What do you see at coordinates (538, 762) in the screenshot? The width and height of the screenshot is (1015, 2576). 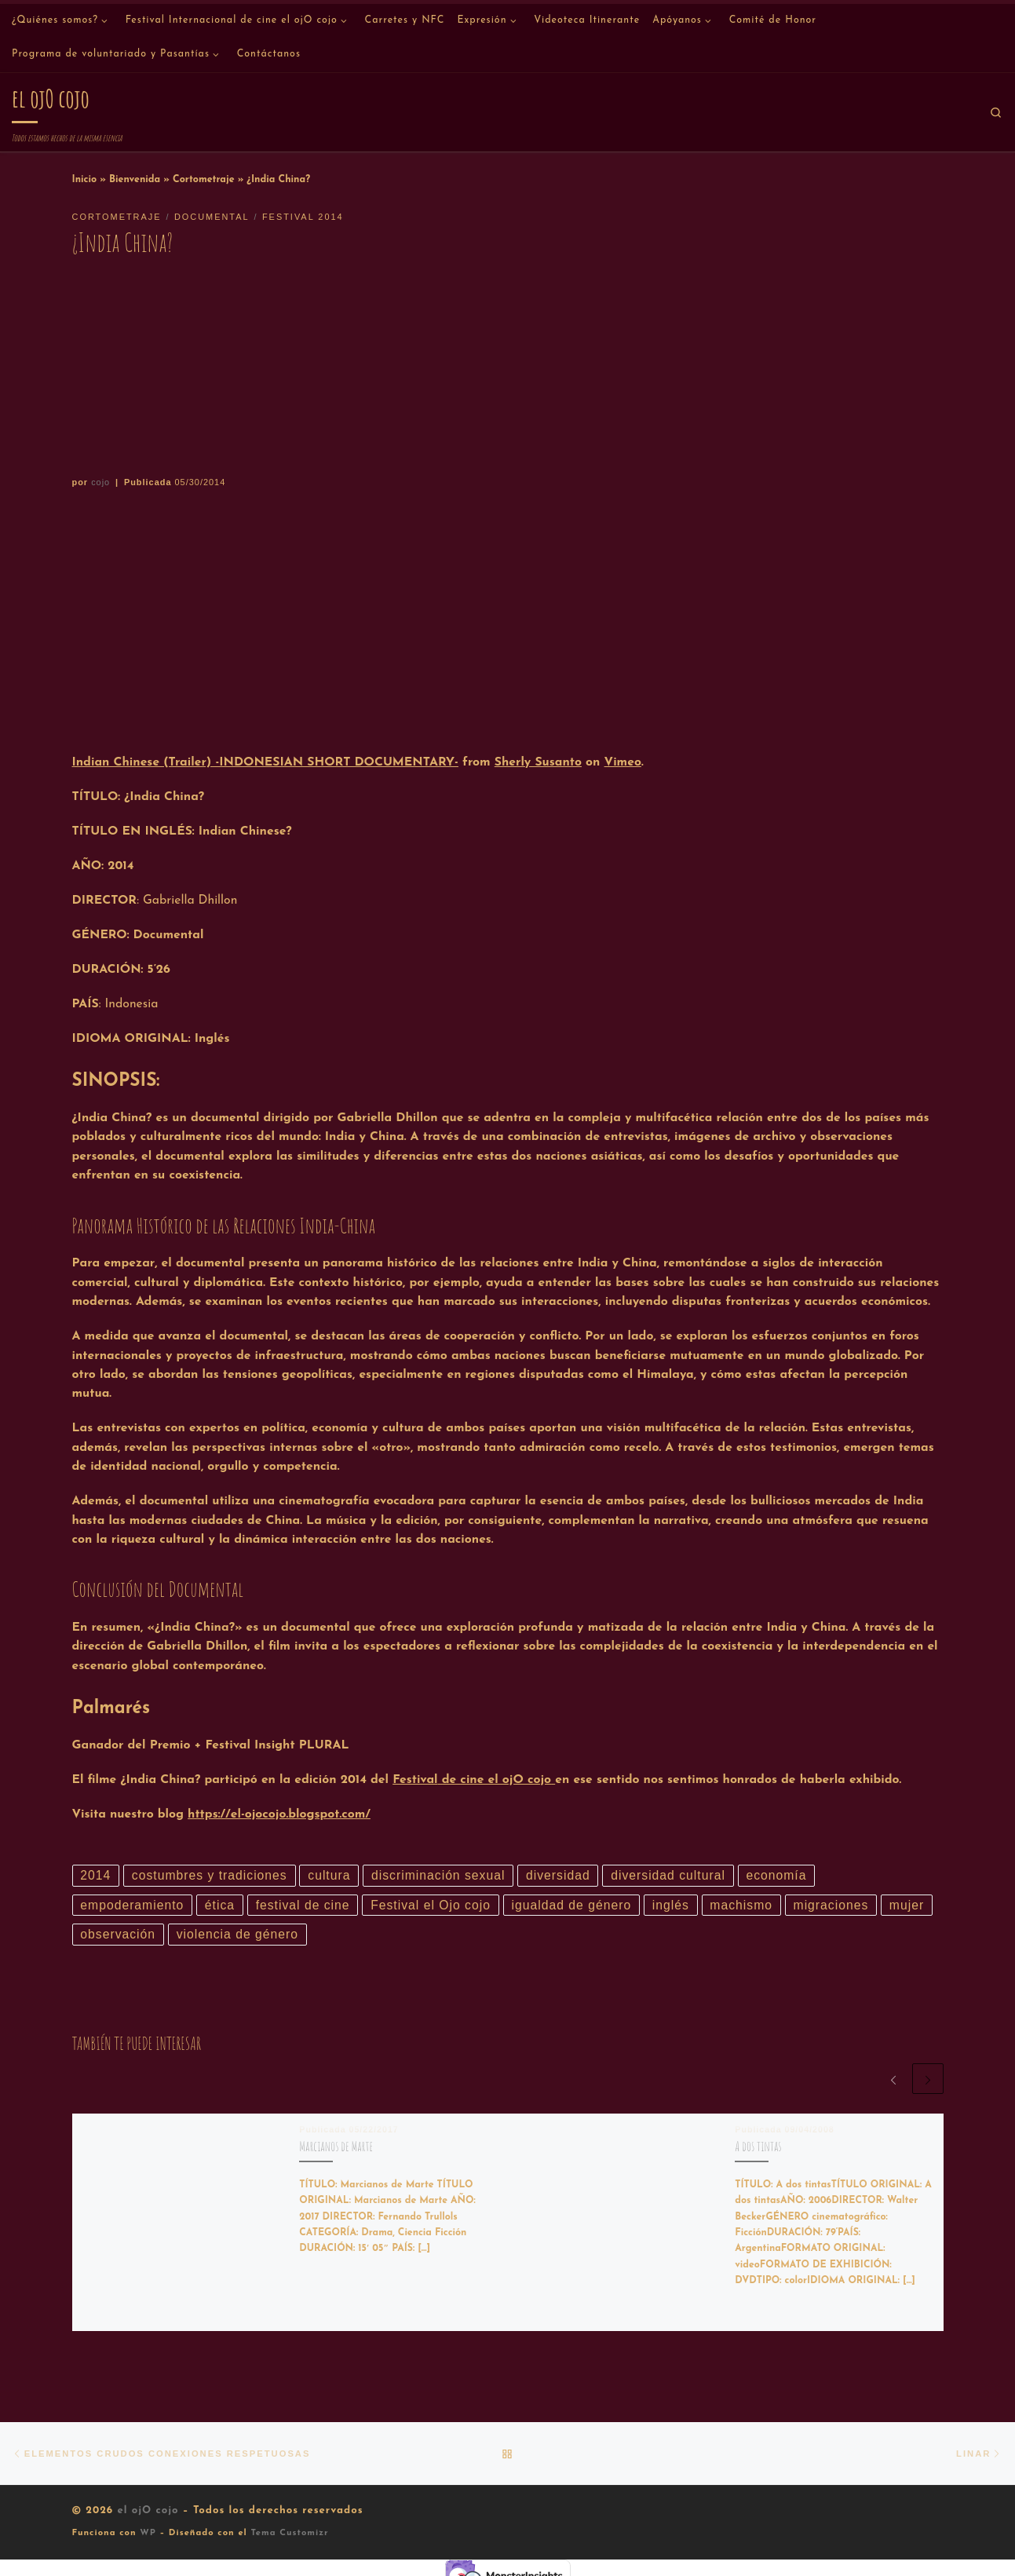 I see `Sherly Susanto` at bounding box center [538, 762].